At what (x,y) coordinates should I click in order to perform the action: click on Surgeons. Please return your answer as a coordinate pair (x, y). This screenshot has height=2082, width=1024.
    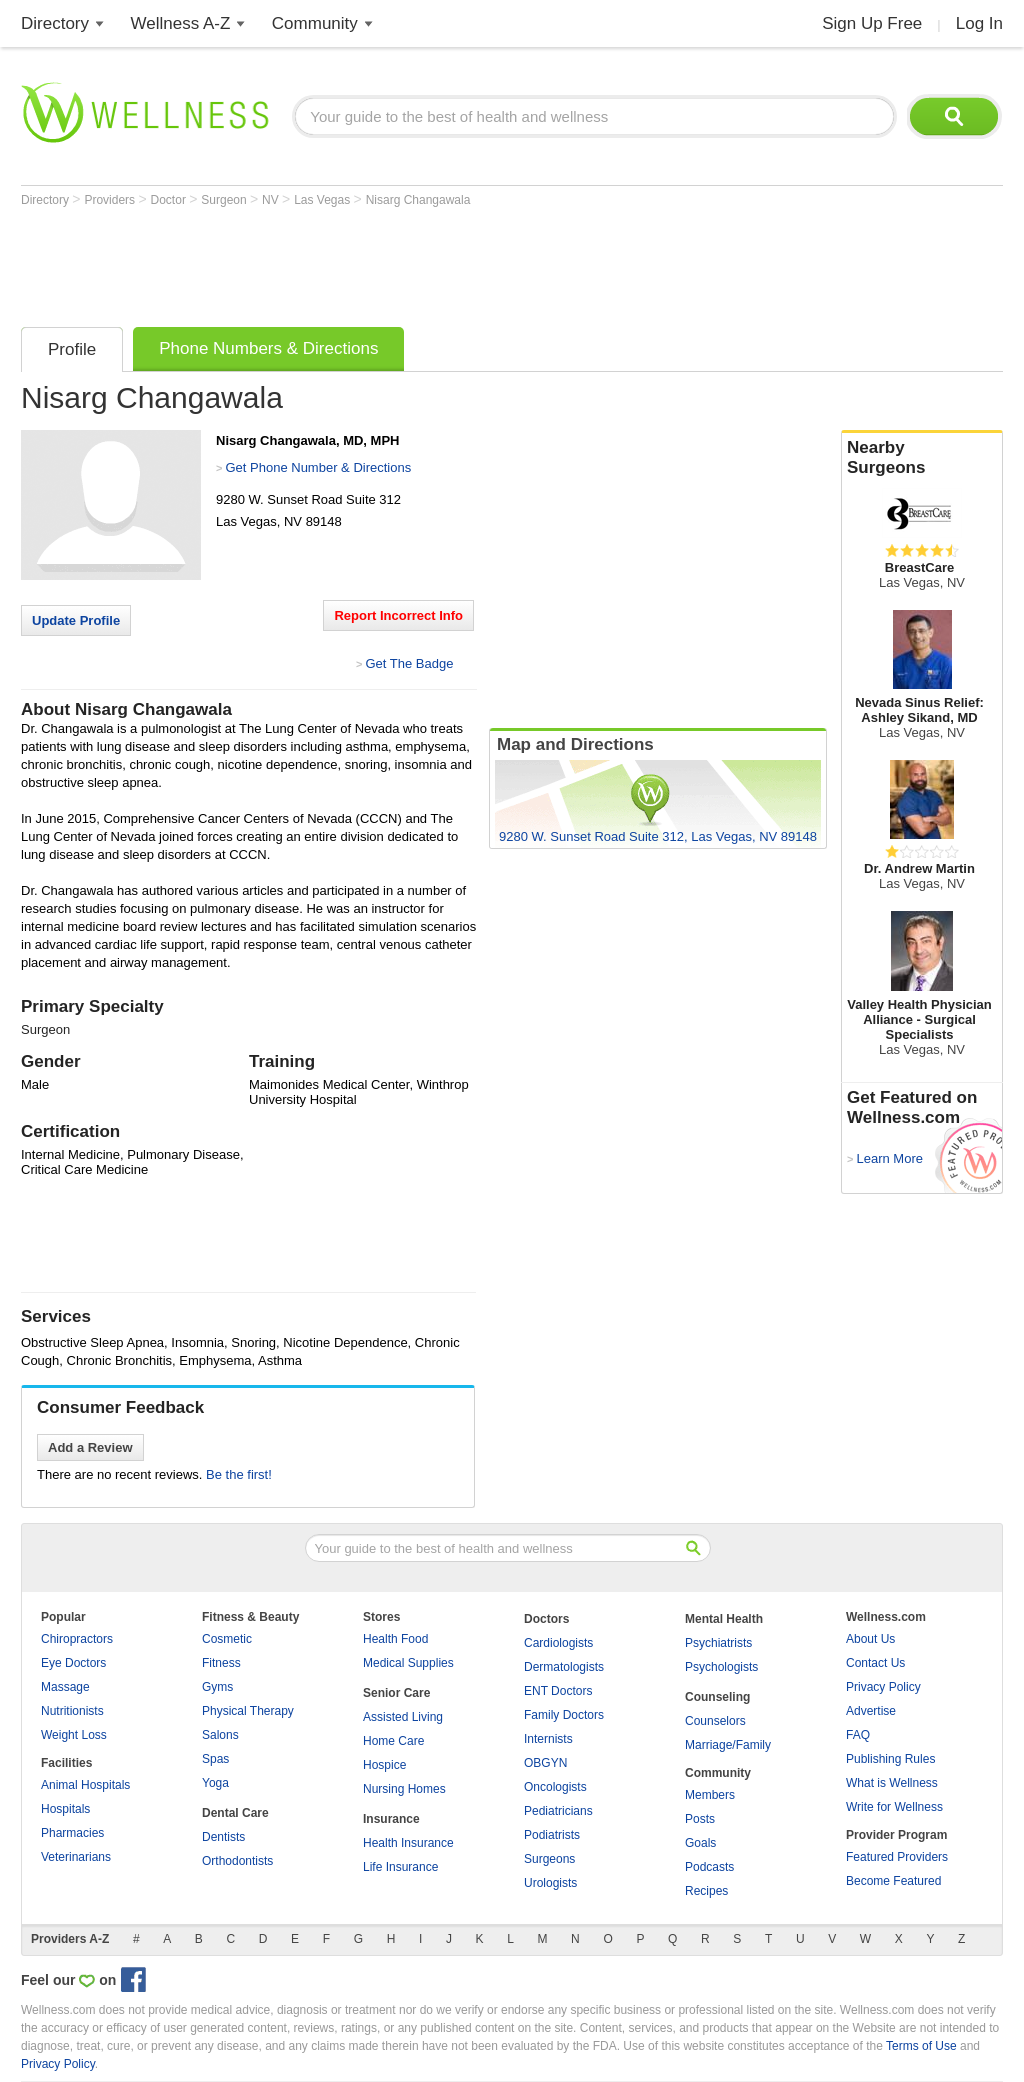
    Looking at the image, I should click on (549, 1859).